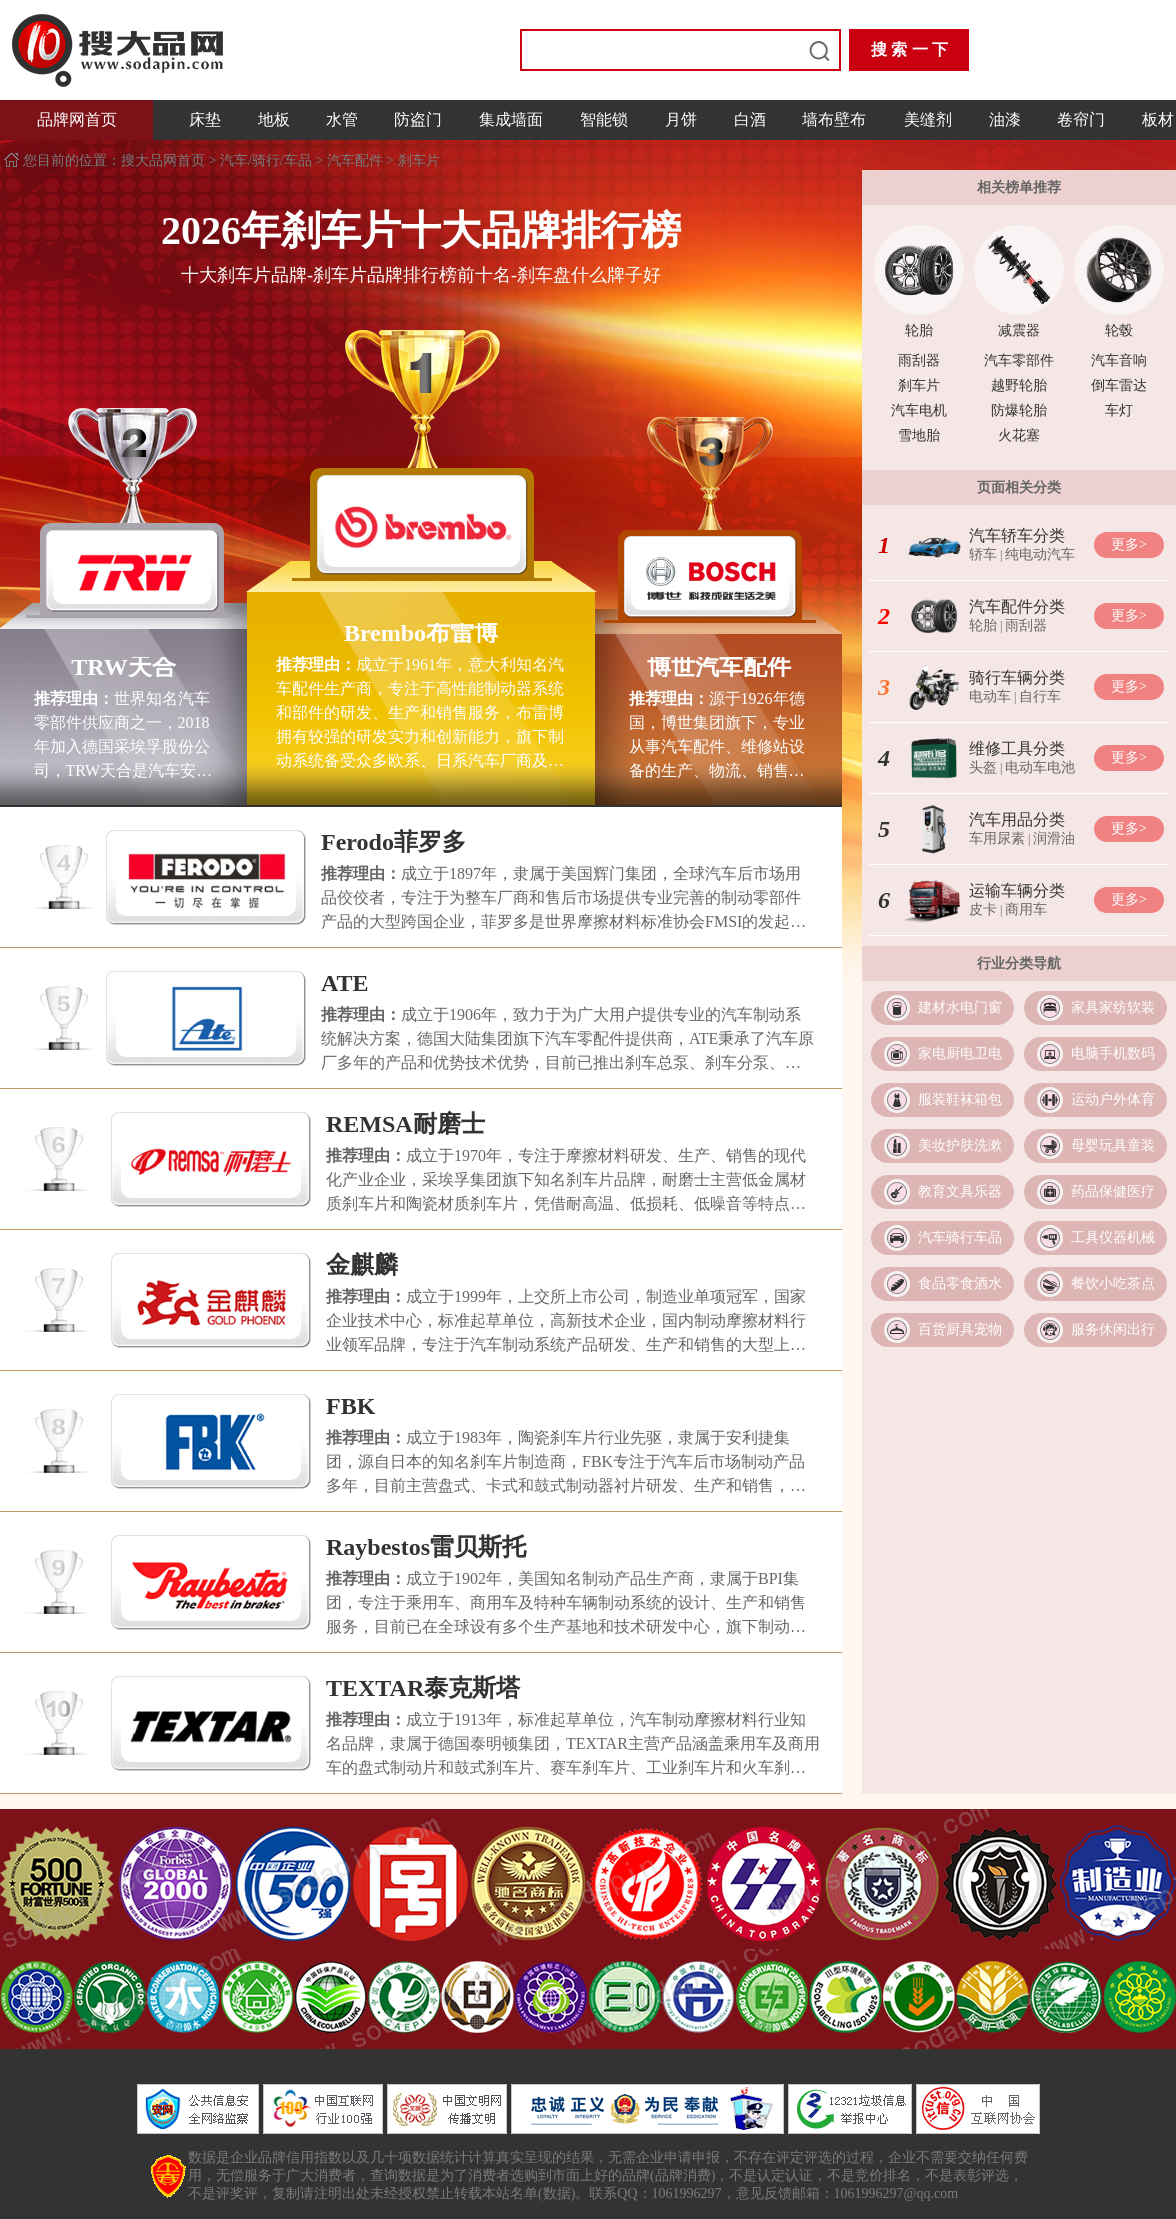 Image resolution: width=1176 pixels, height=2219 pixels. Describe the element at coordinates (983, 554) in the screenshot. I see `轿车` at that location.